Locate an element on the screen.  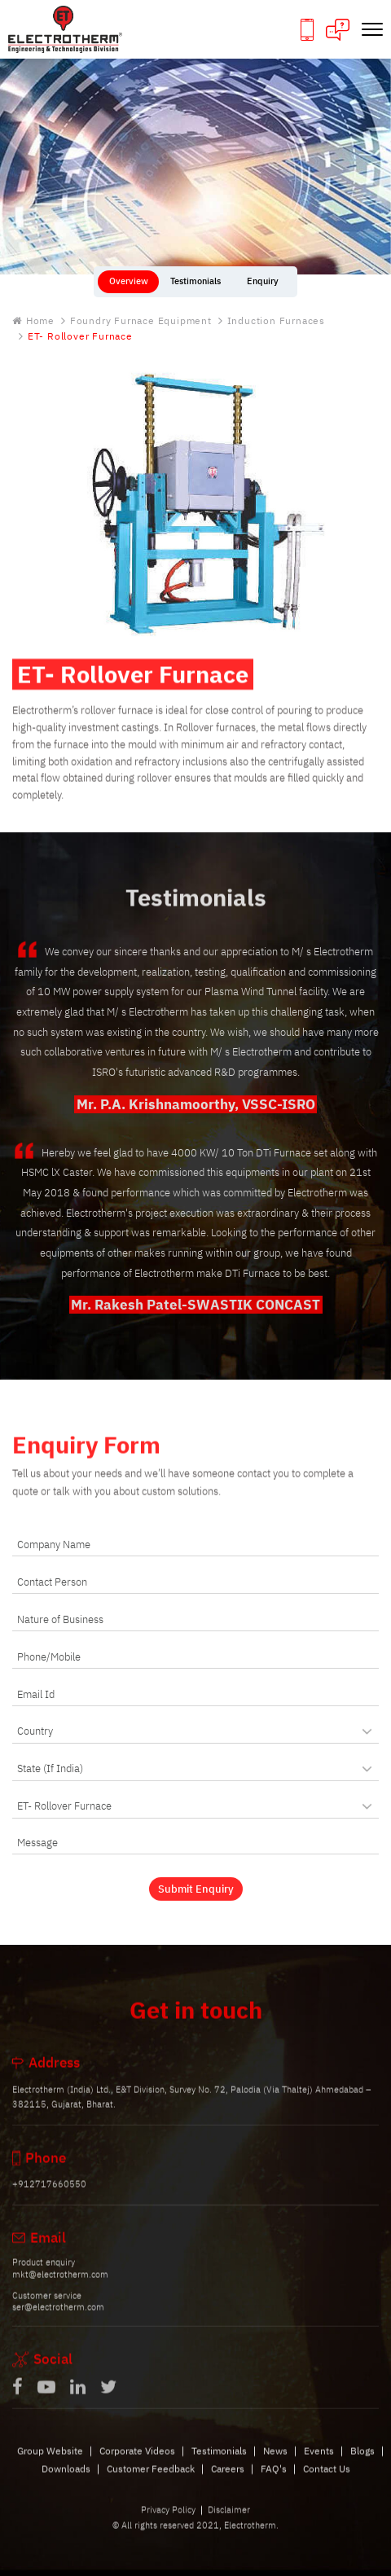
mkt@electrotherm.com is located at coordinates (60, 2287).